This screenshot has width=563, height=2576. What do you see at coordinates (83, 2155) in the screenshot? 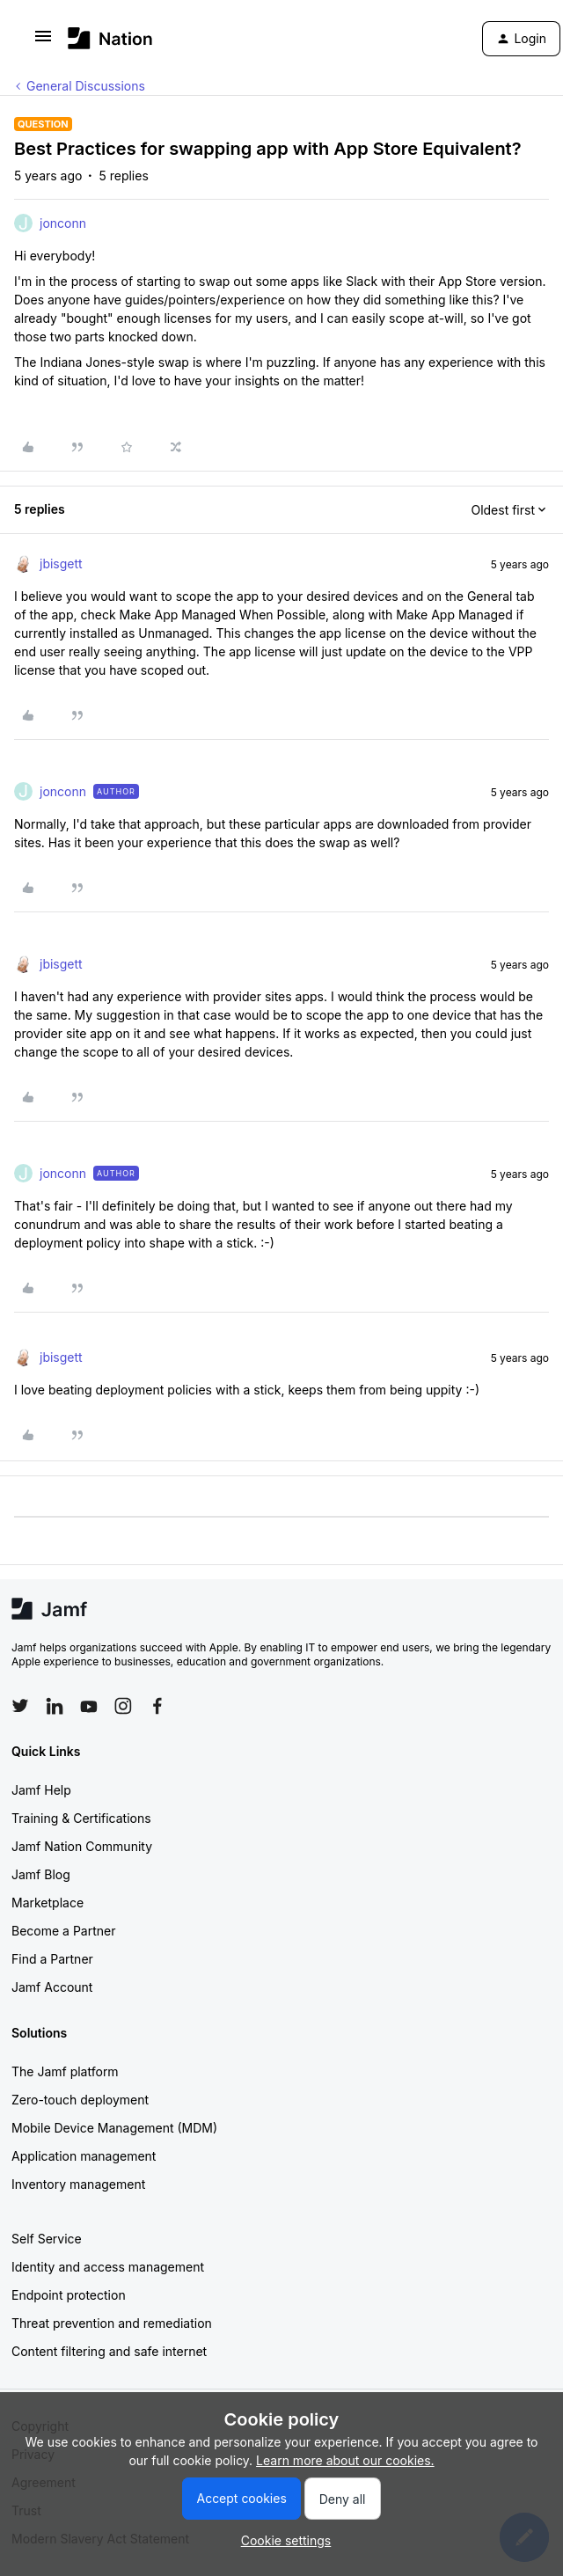
I see `Application management` at bounding box center [83, 2155].